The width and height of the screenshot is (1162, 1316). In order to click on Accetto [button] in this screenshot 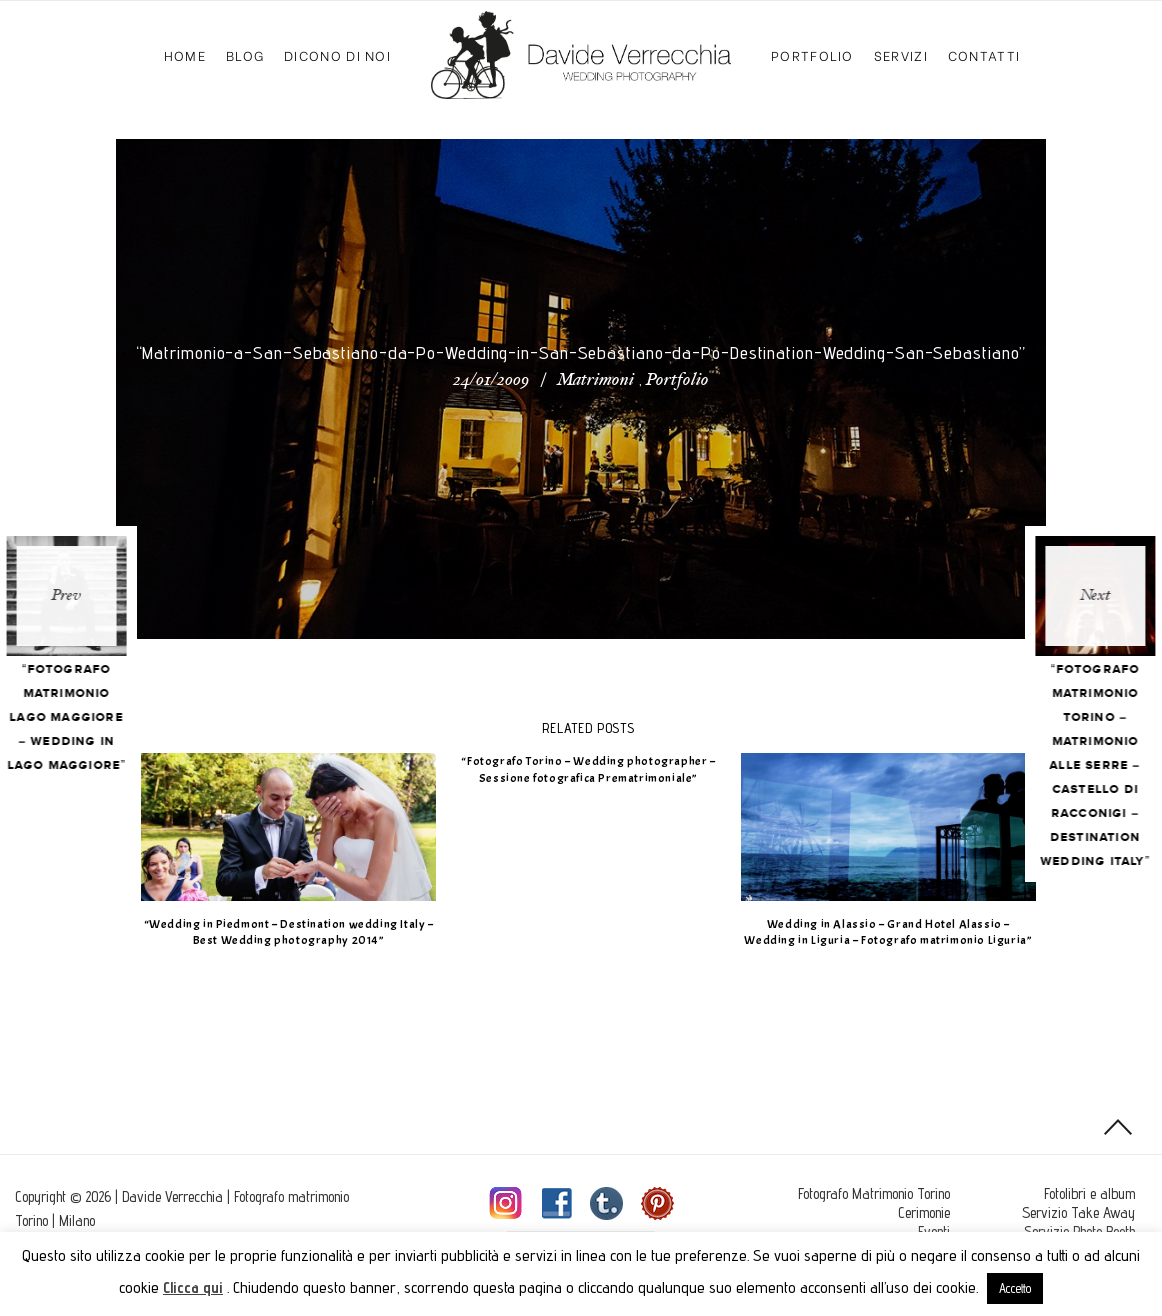, I will do `click(1015, 1288)`.